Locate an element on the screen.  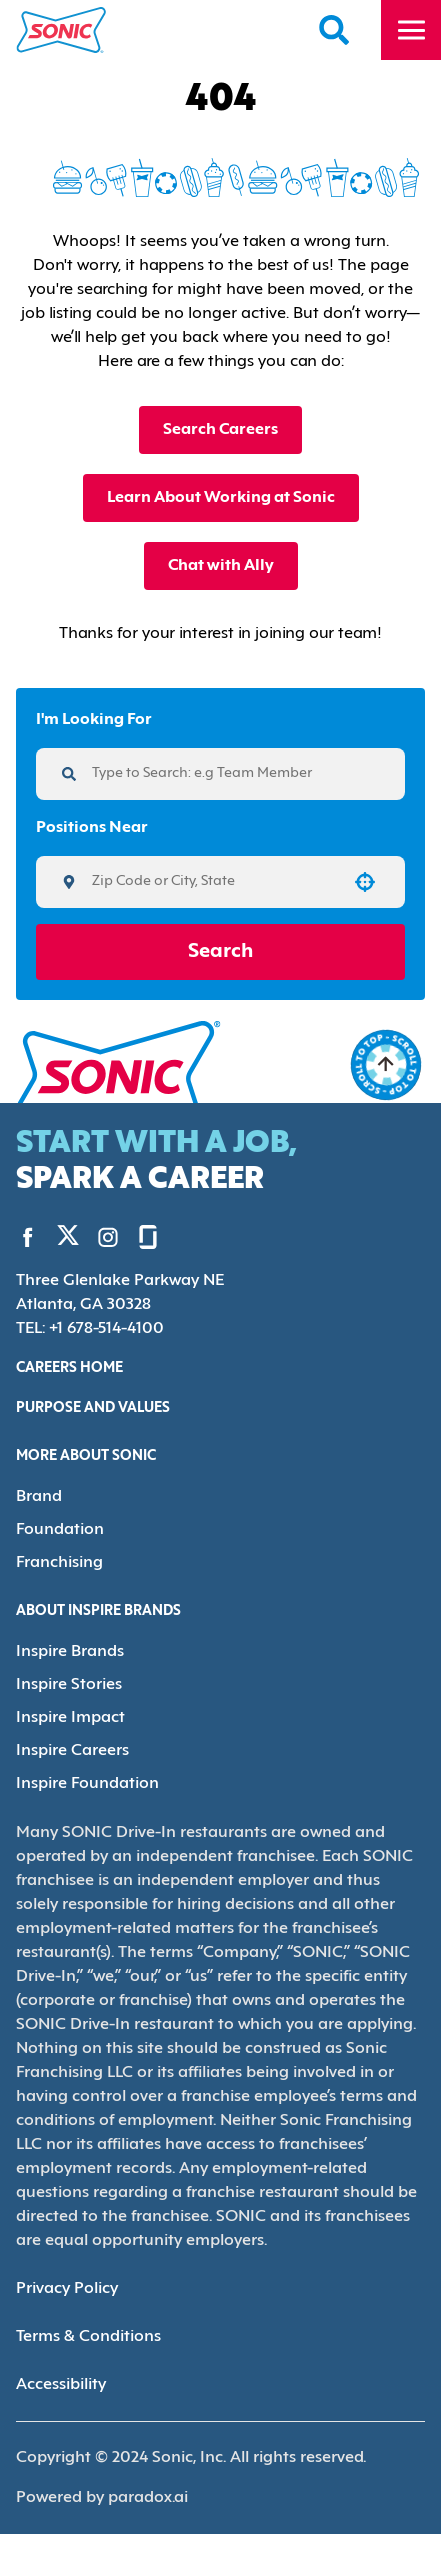
Search is located at coordinates (220, 952).